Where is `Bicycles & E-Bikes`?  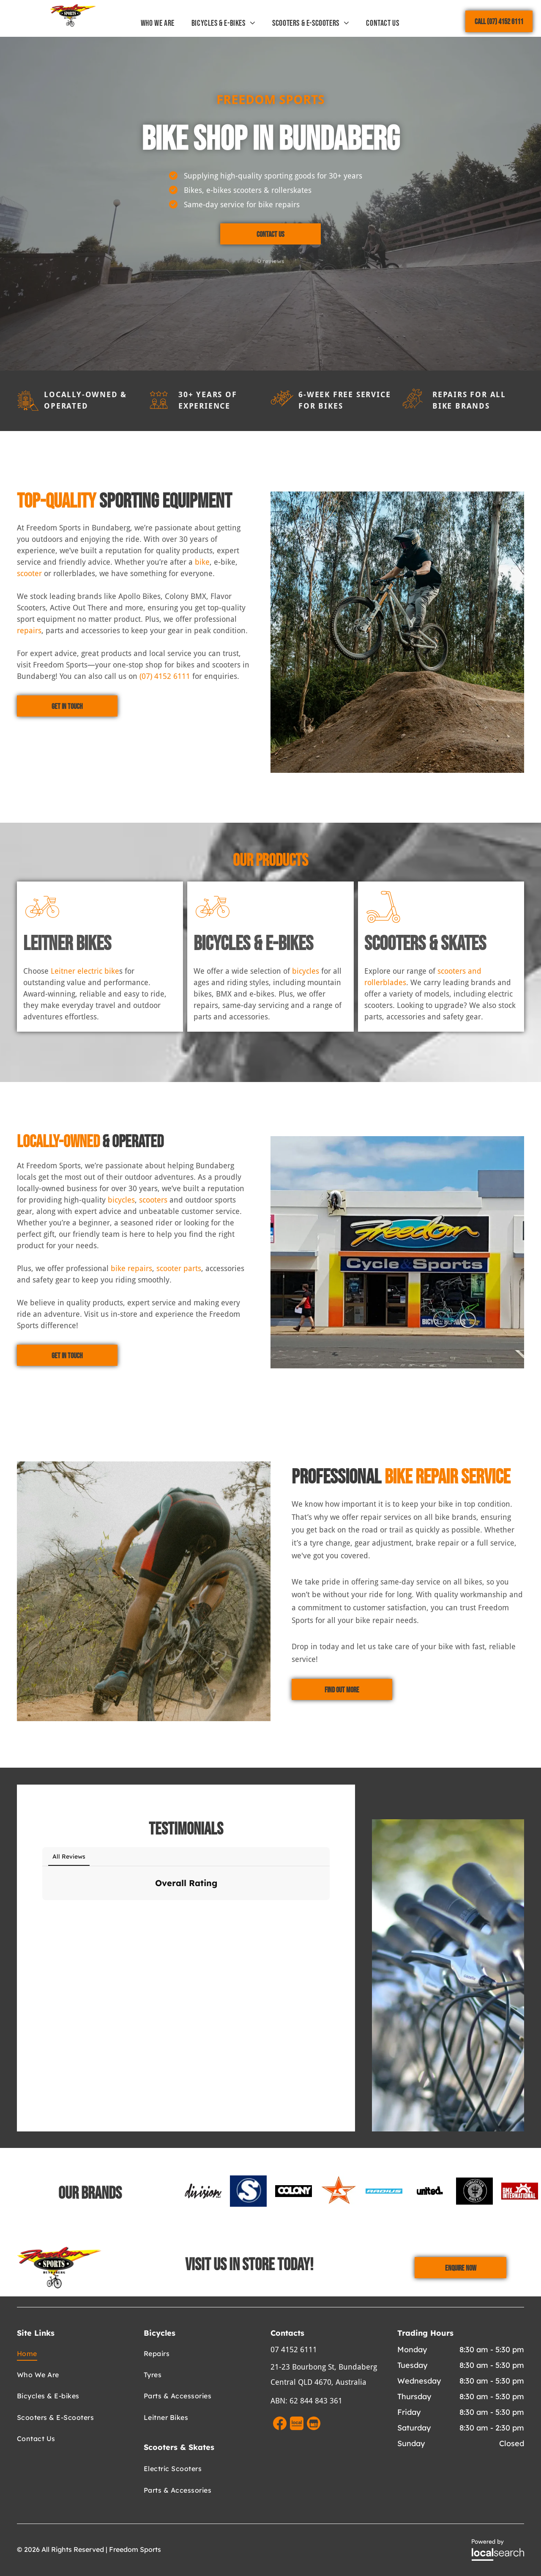 Bicycles & E-Bikes is located at coordinates (253, 944).